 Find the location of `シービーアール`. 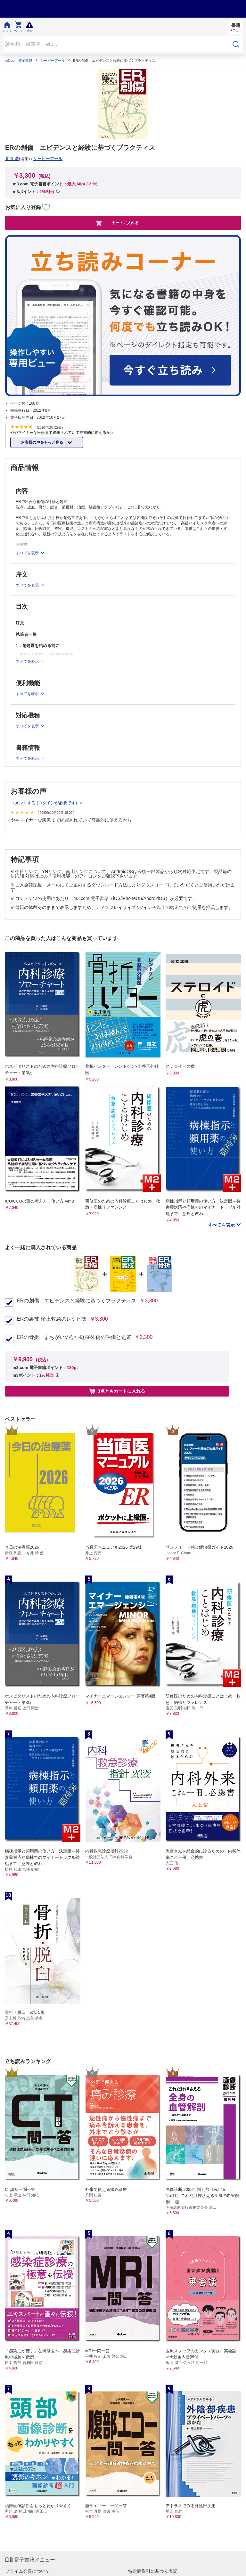

シービーアール is located at coordinates (52, 60).